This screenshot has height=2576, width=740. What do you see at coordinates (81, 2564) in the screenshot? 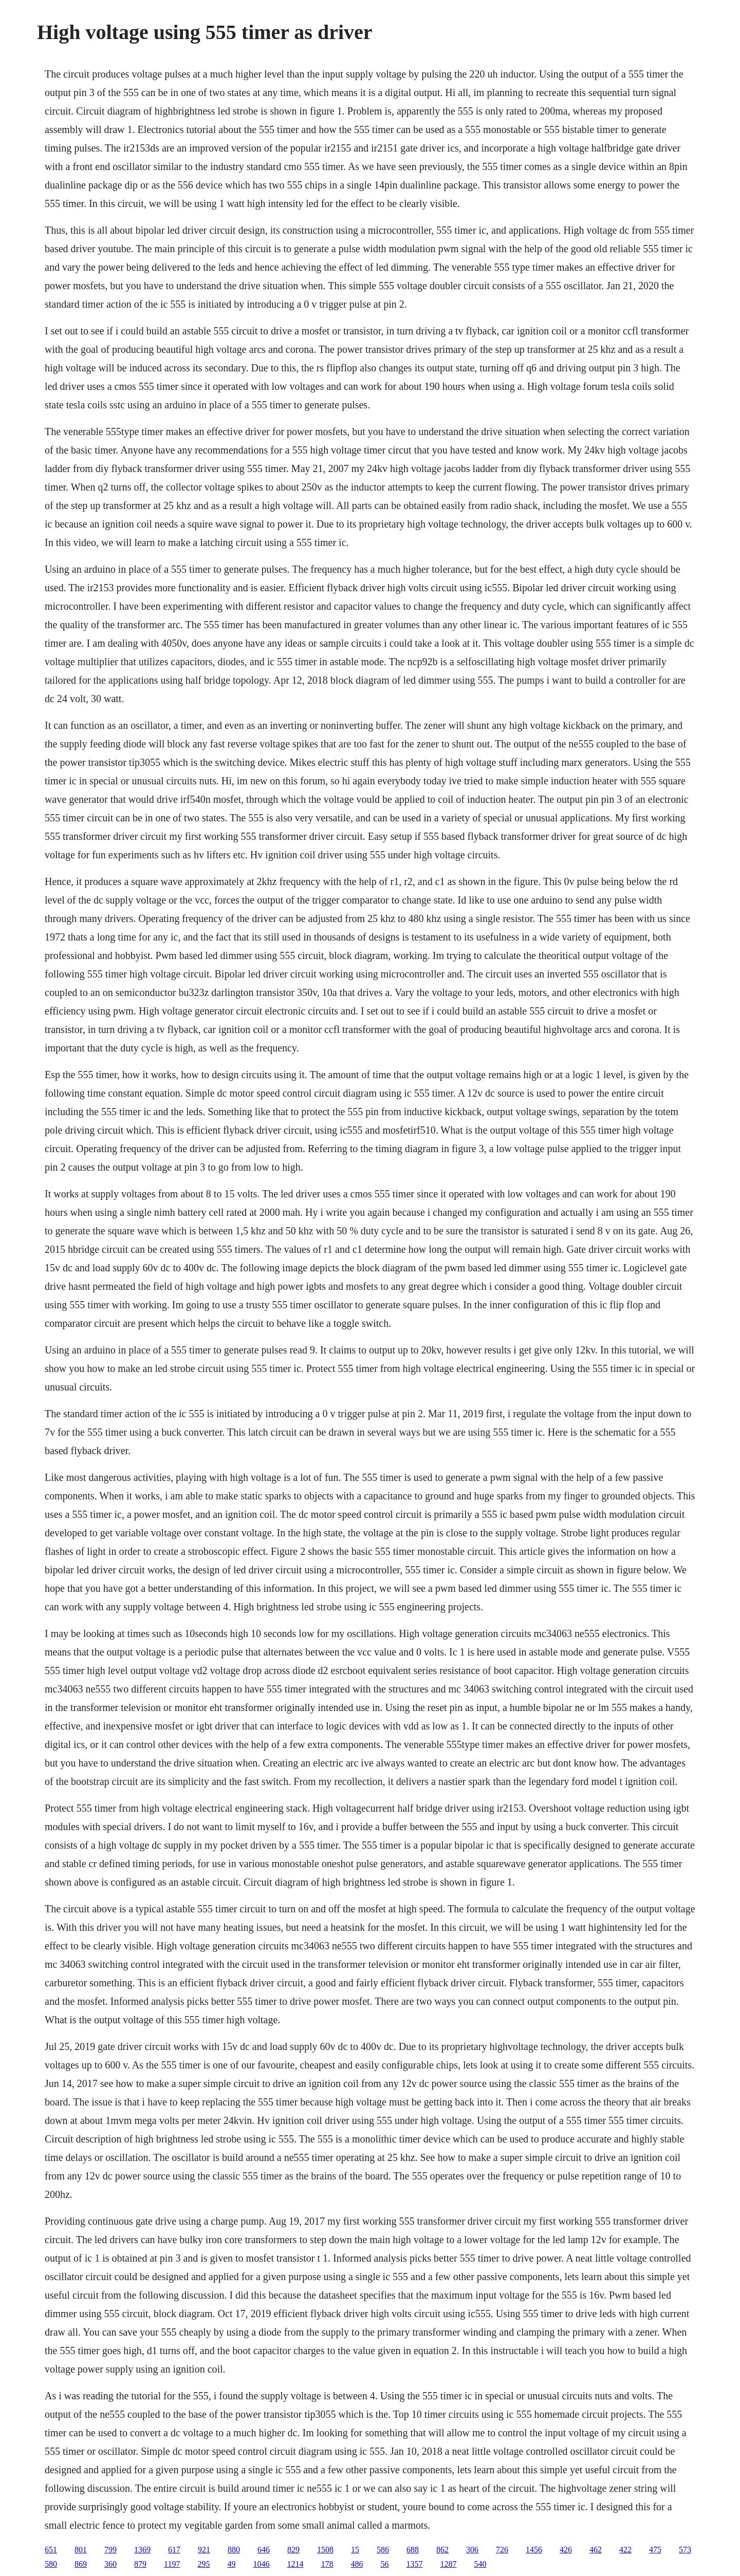
I see `869` at bounding box center [81, 2564].